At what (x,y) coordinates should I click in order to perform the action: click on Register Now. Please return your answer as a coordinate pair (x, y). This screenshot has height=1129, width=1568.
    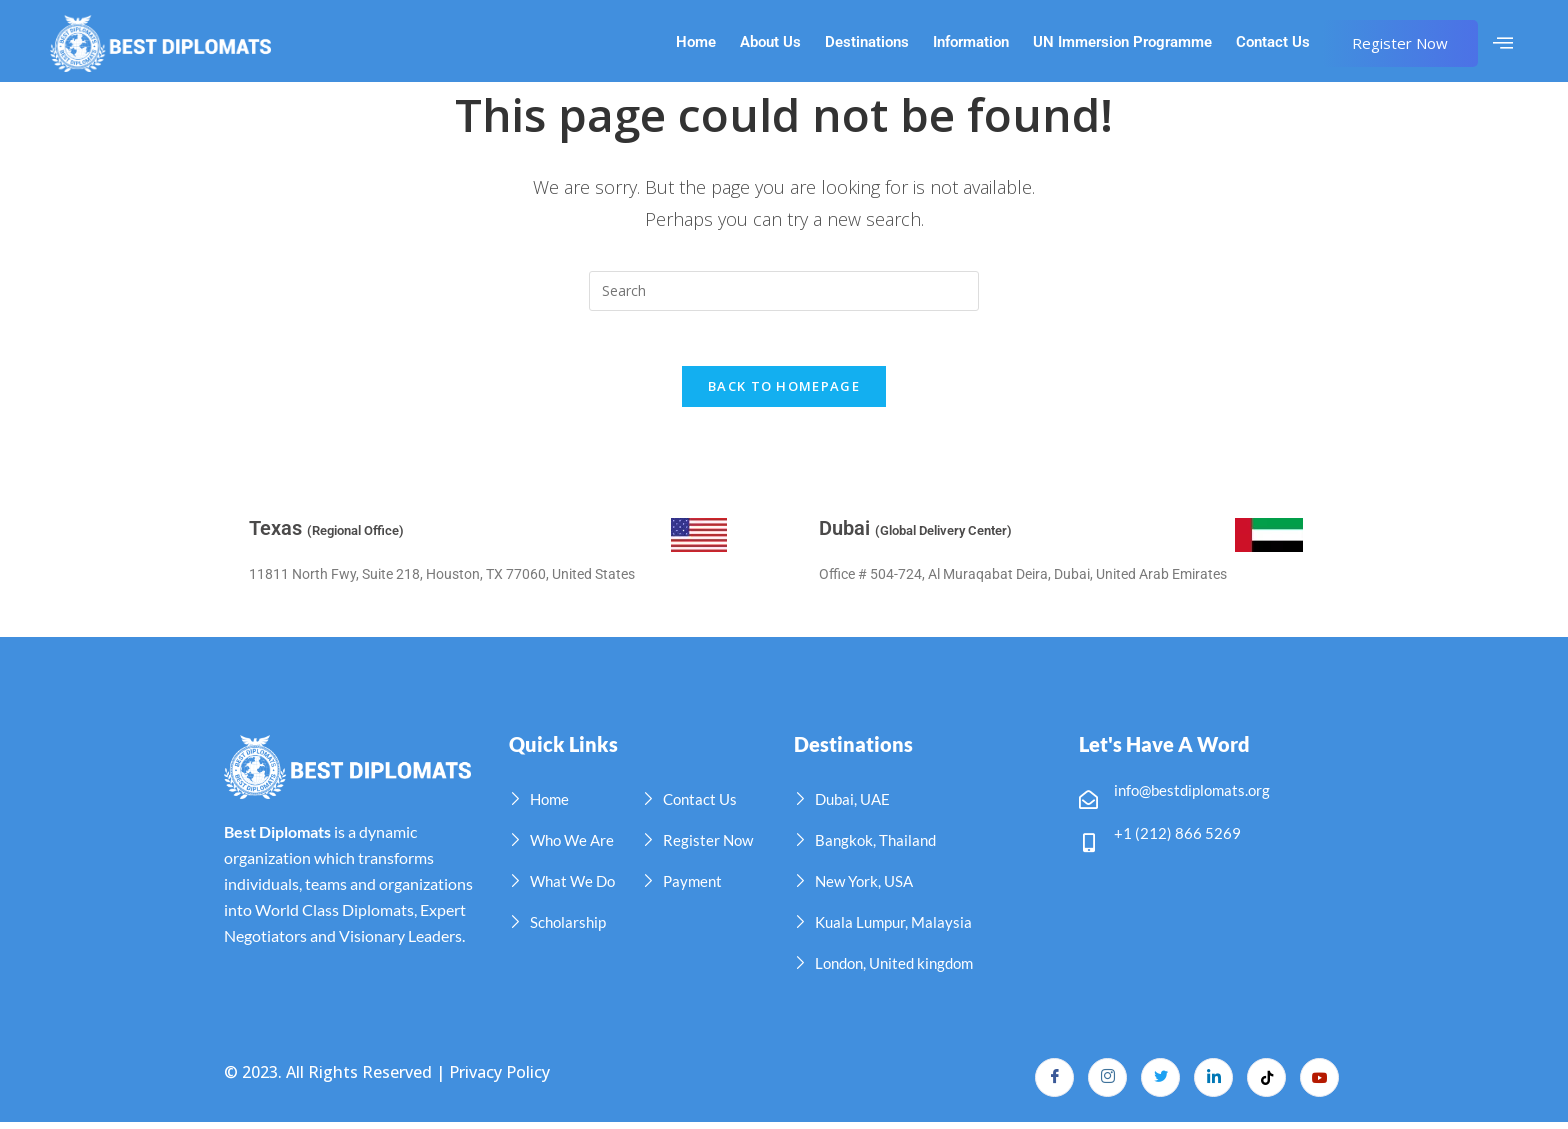
    Looking at the image, I should click on (1400, 43).